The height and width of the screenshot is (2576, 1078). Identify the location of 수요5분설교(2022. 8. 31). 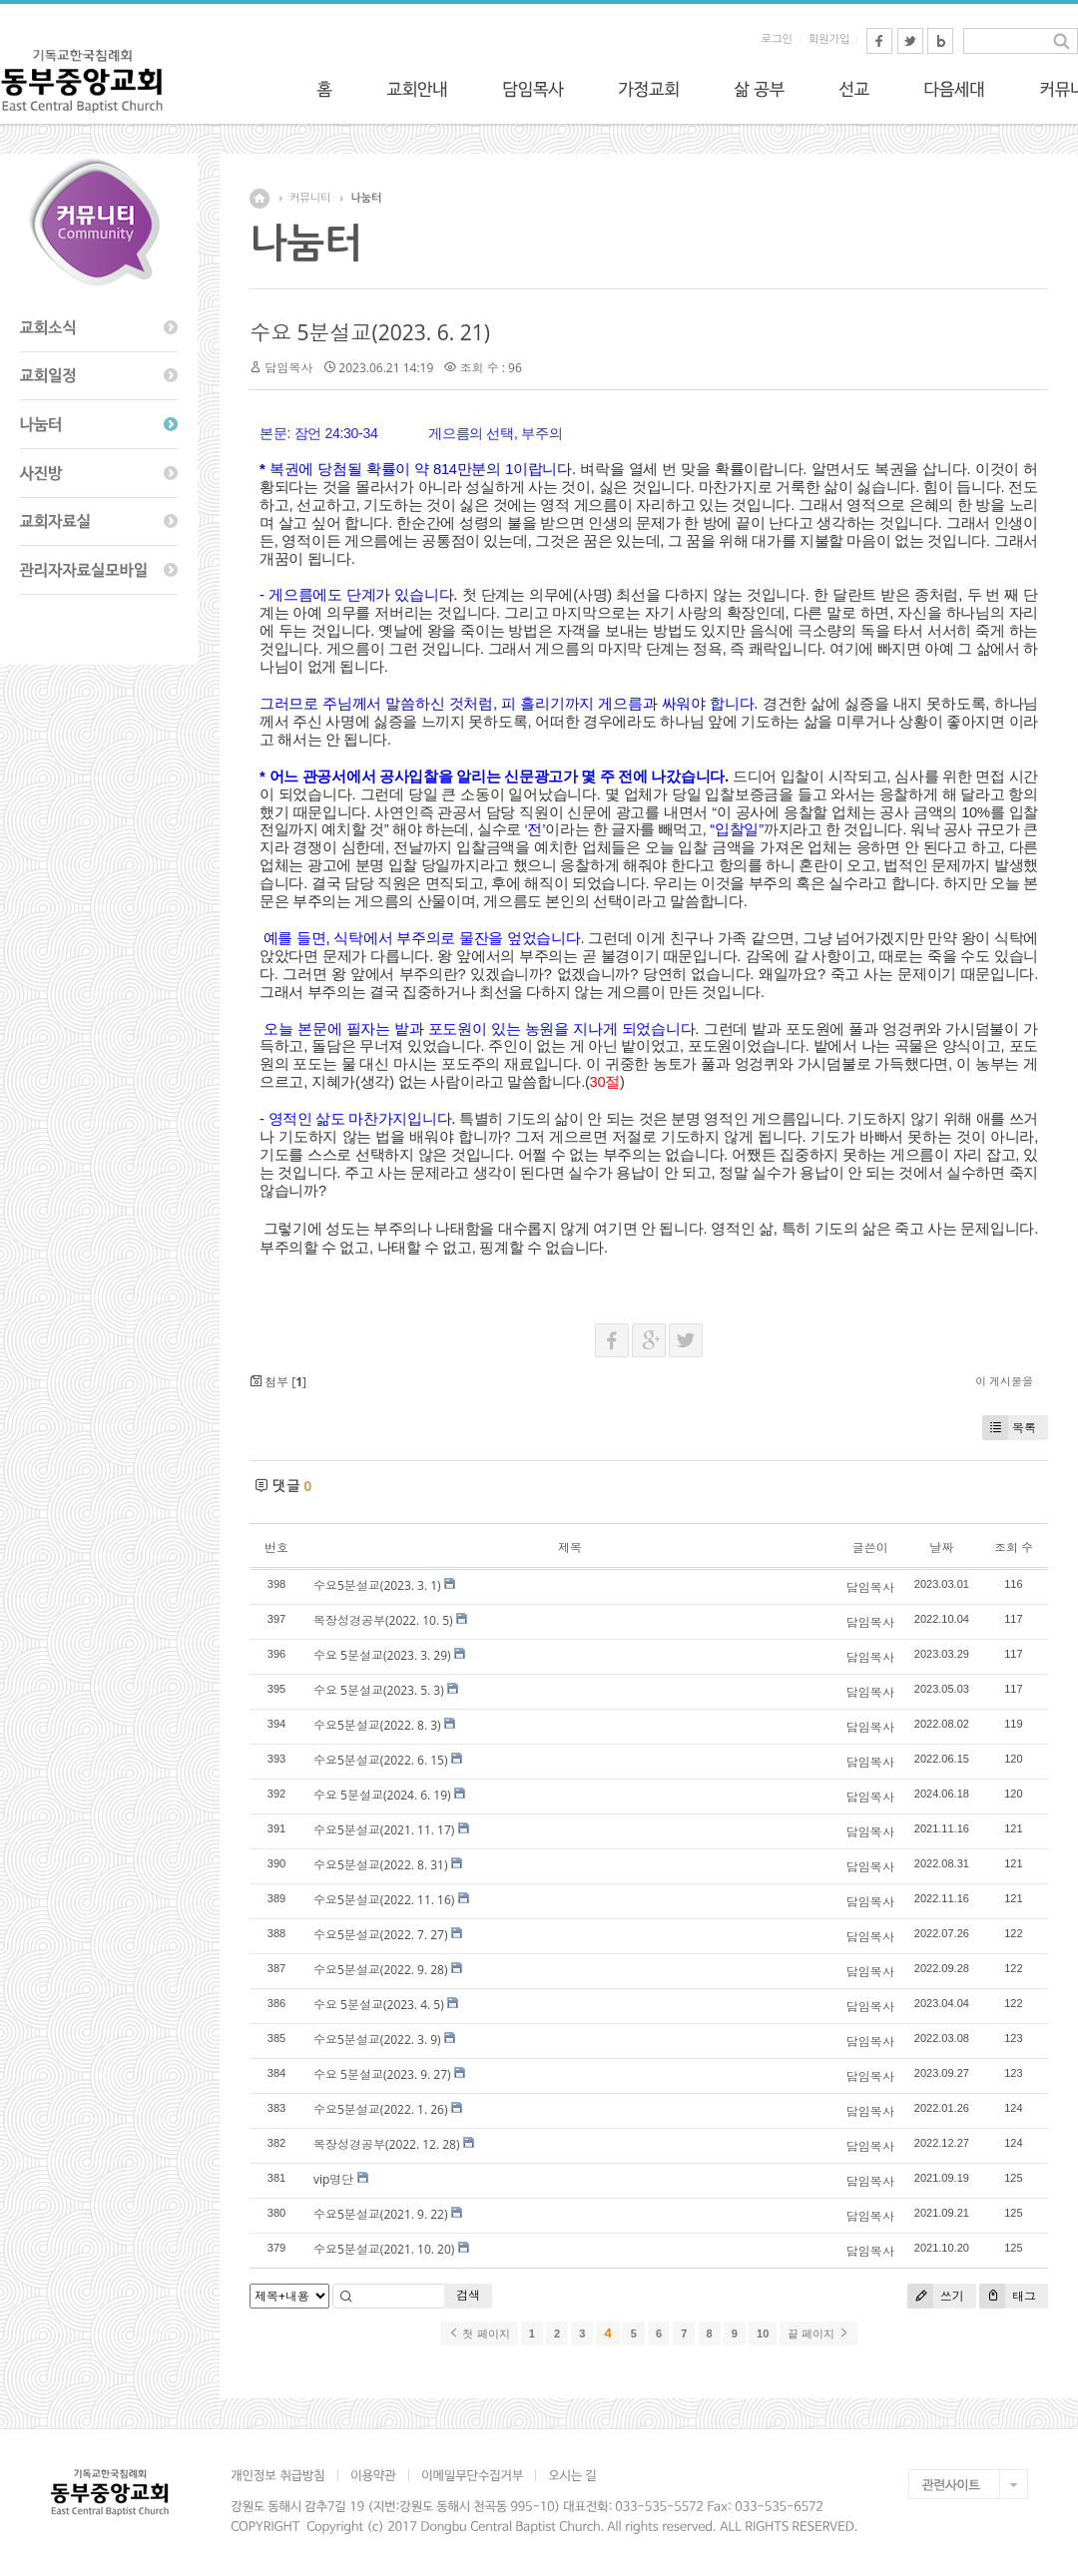
(380, 1864).